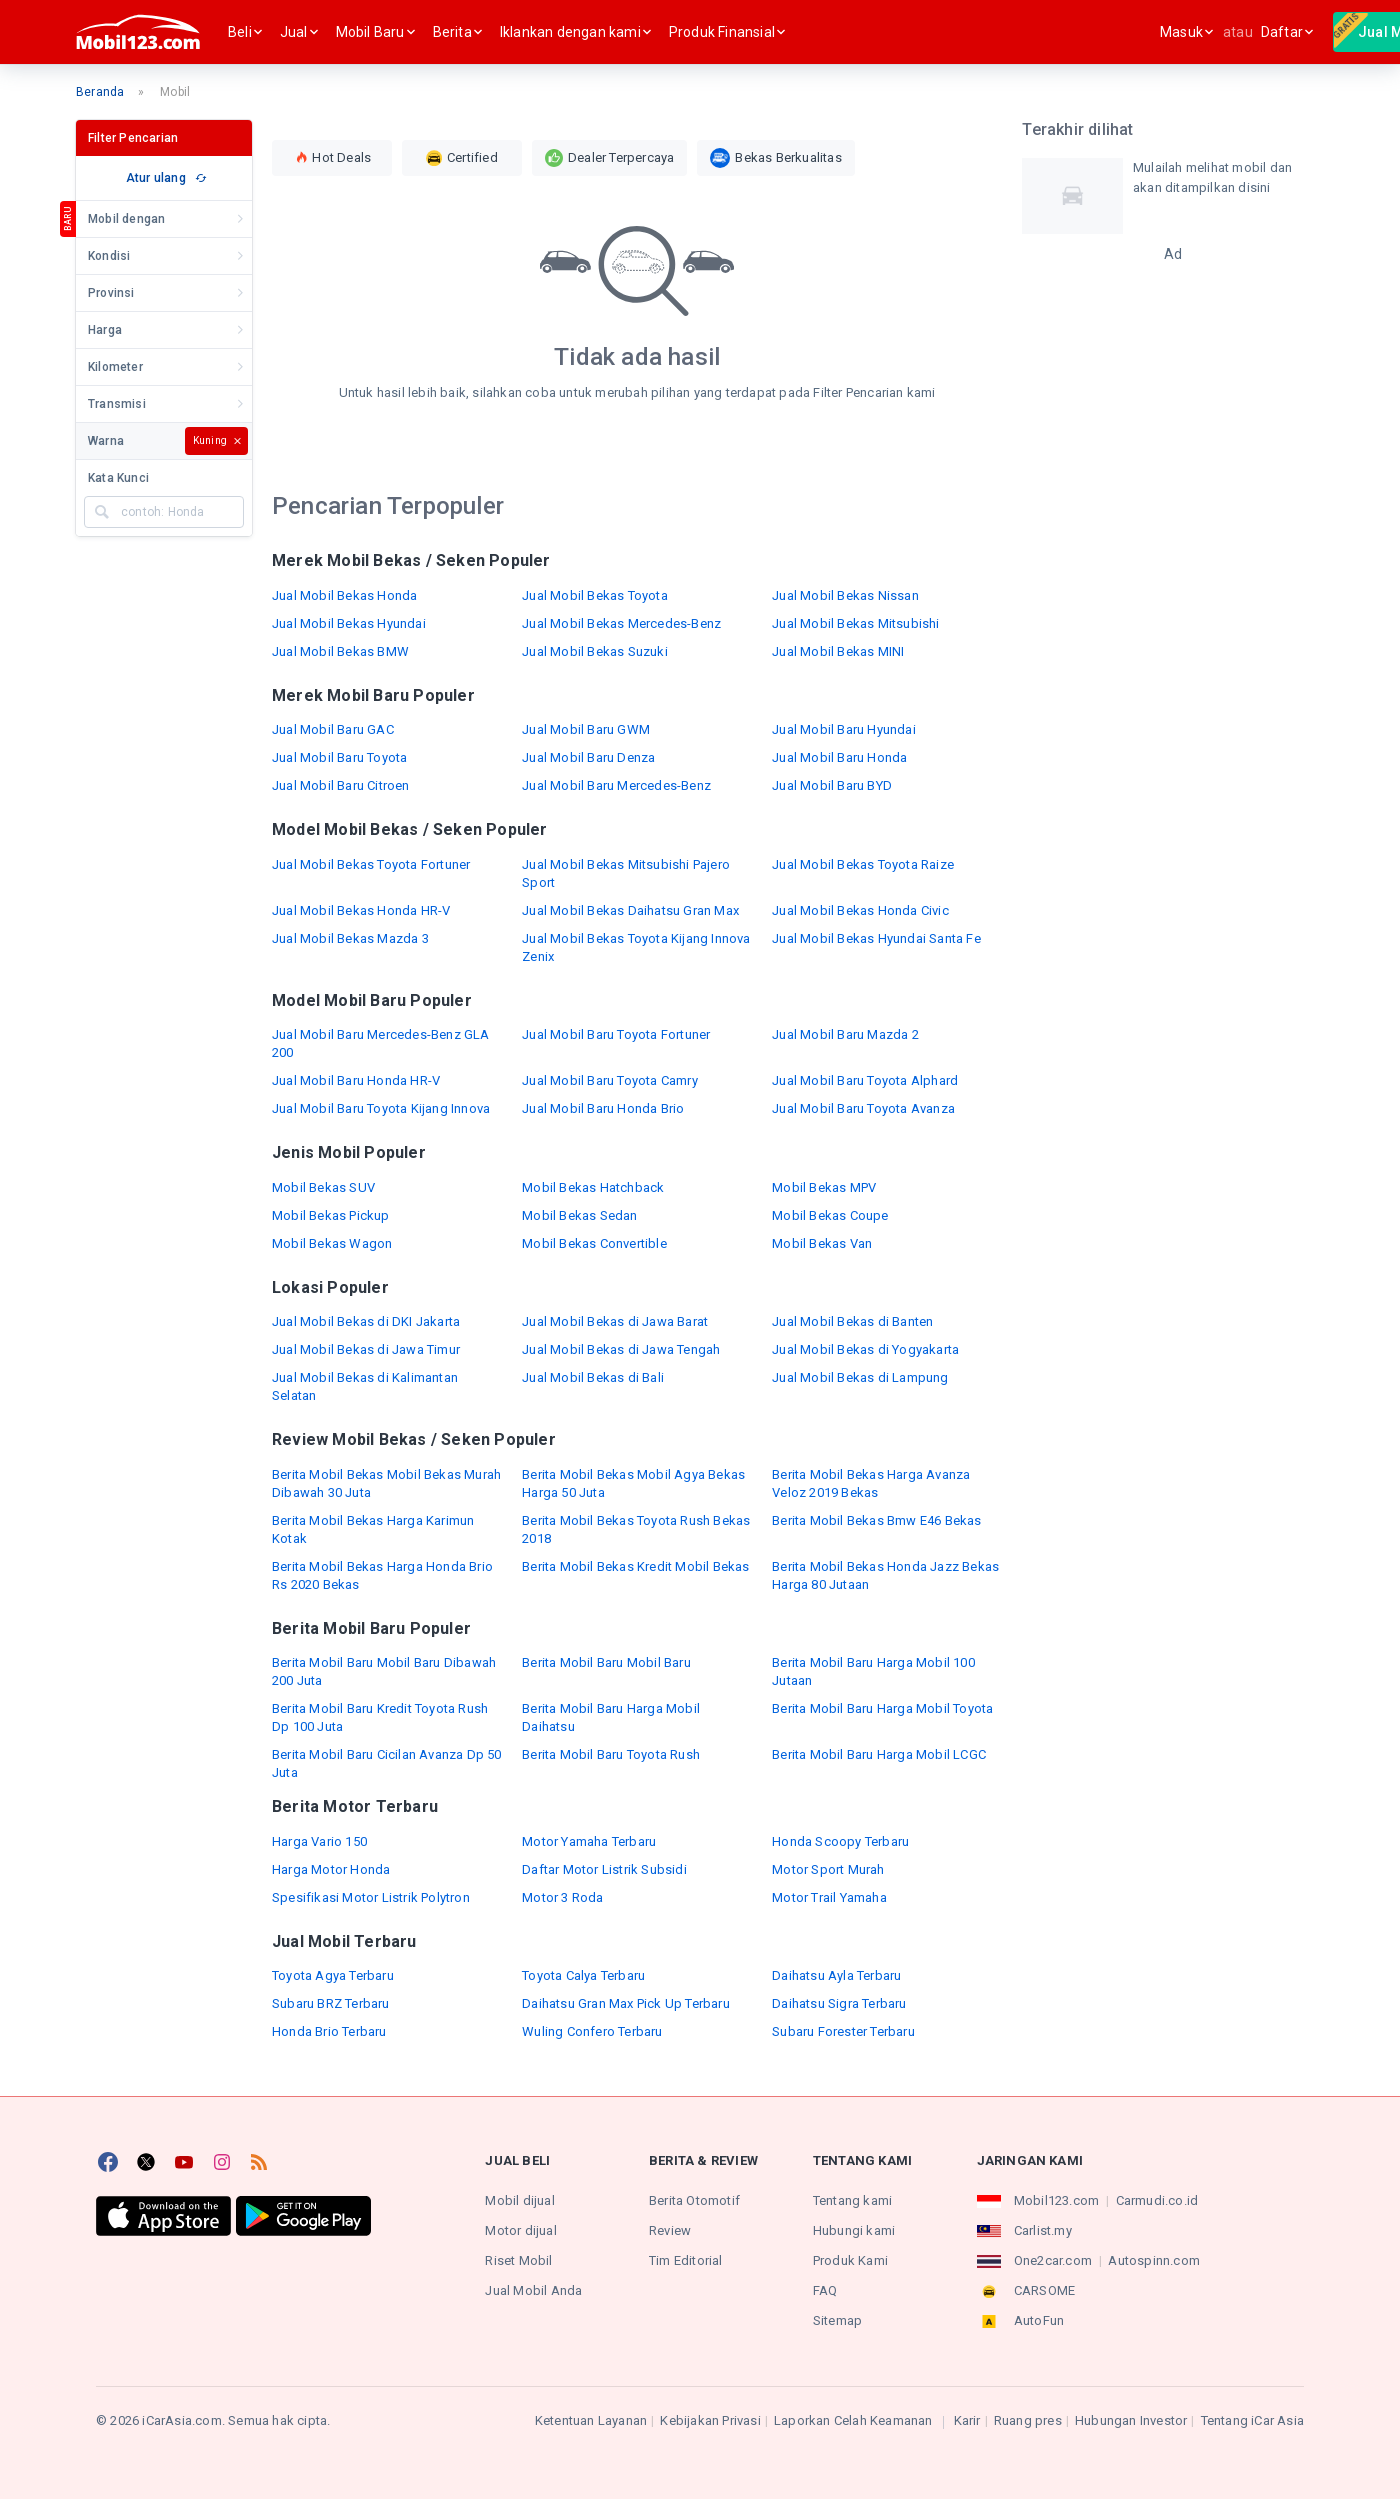 The width and height of the screenshot is (1400, 2499). What do you see at coordinates (604, 1869) in the screenshot?
I see `Daftar Motor Listrik Subsidi` at bounding box center [604, 1869].